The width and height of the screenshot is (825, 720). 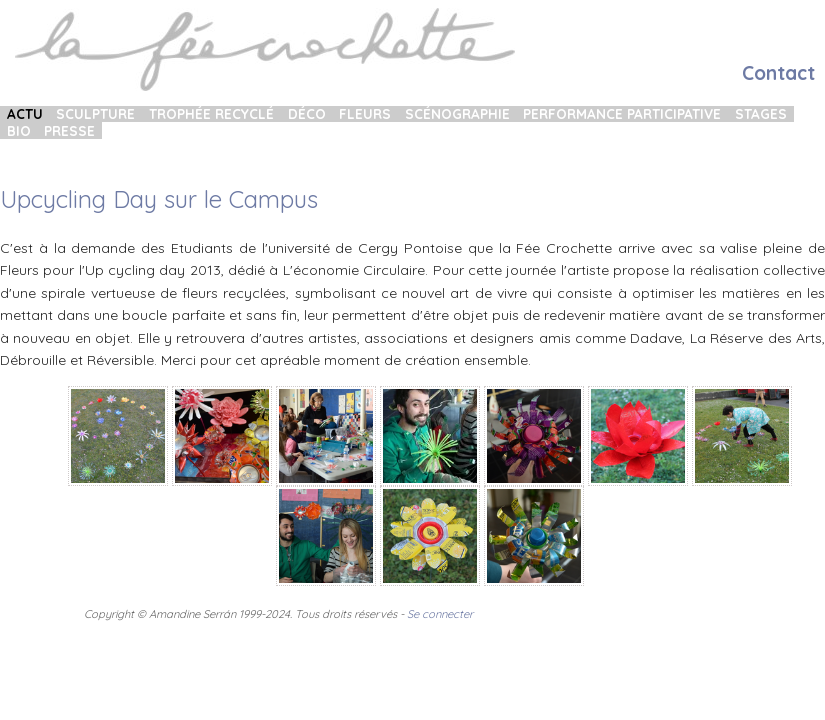 I want to click on Fleurs, so click(x=365, y=114).